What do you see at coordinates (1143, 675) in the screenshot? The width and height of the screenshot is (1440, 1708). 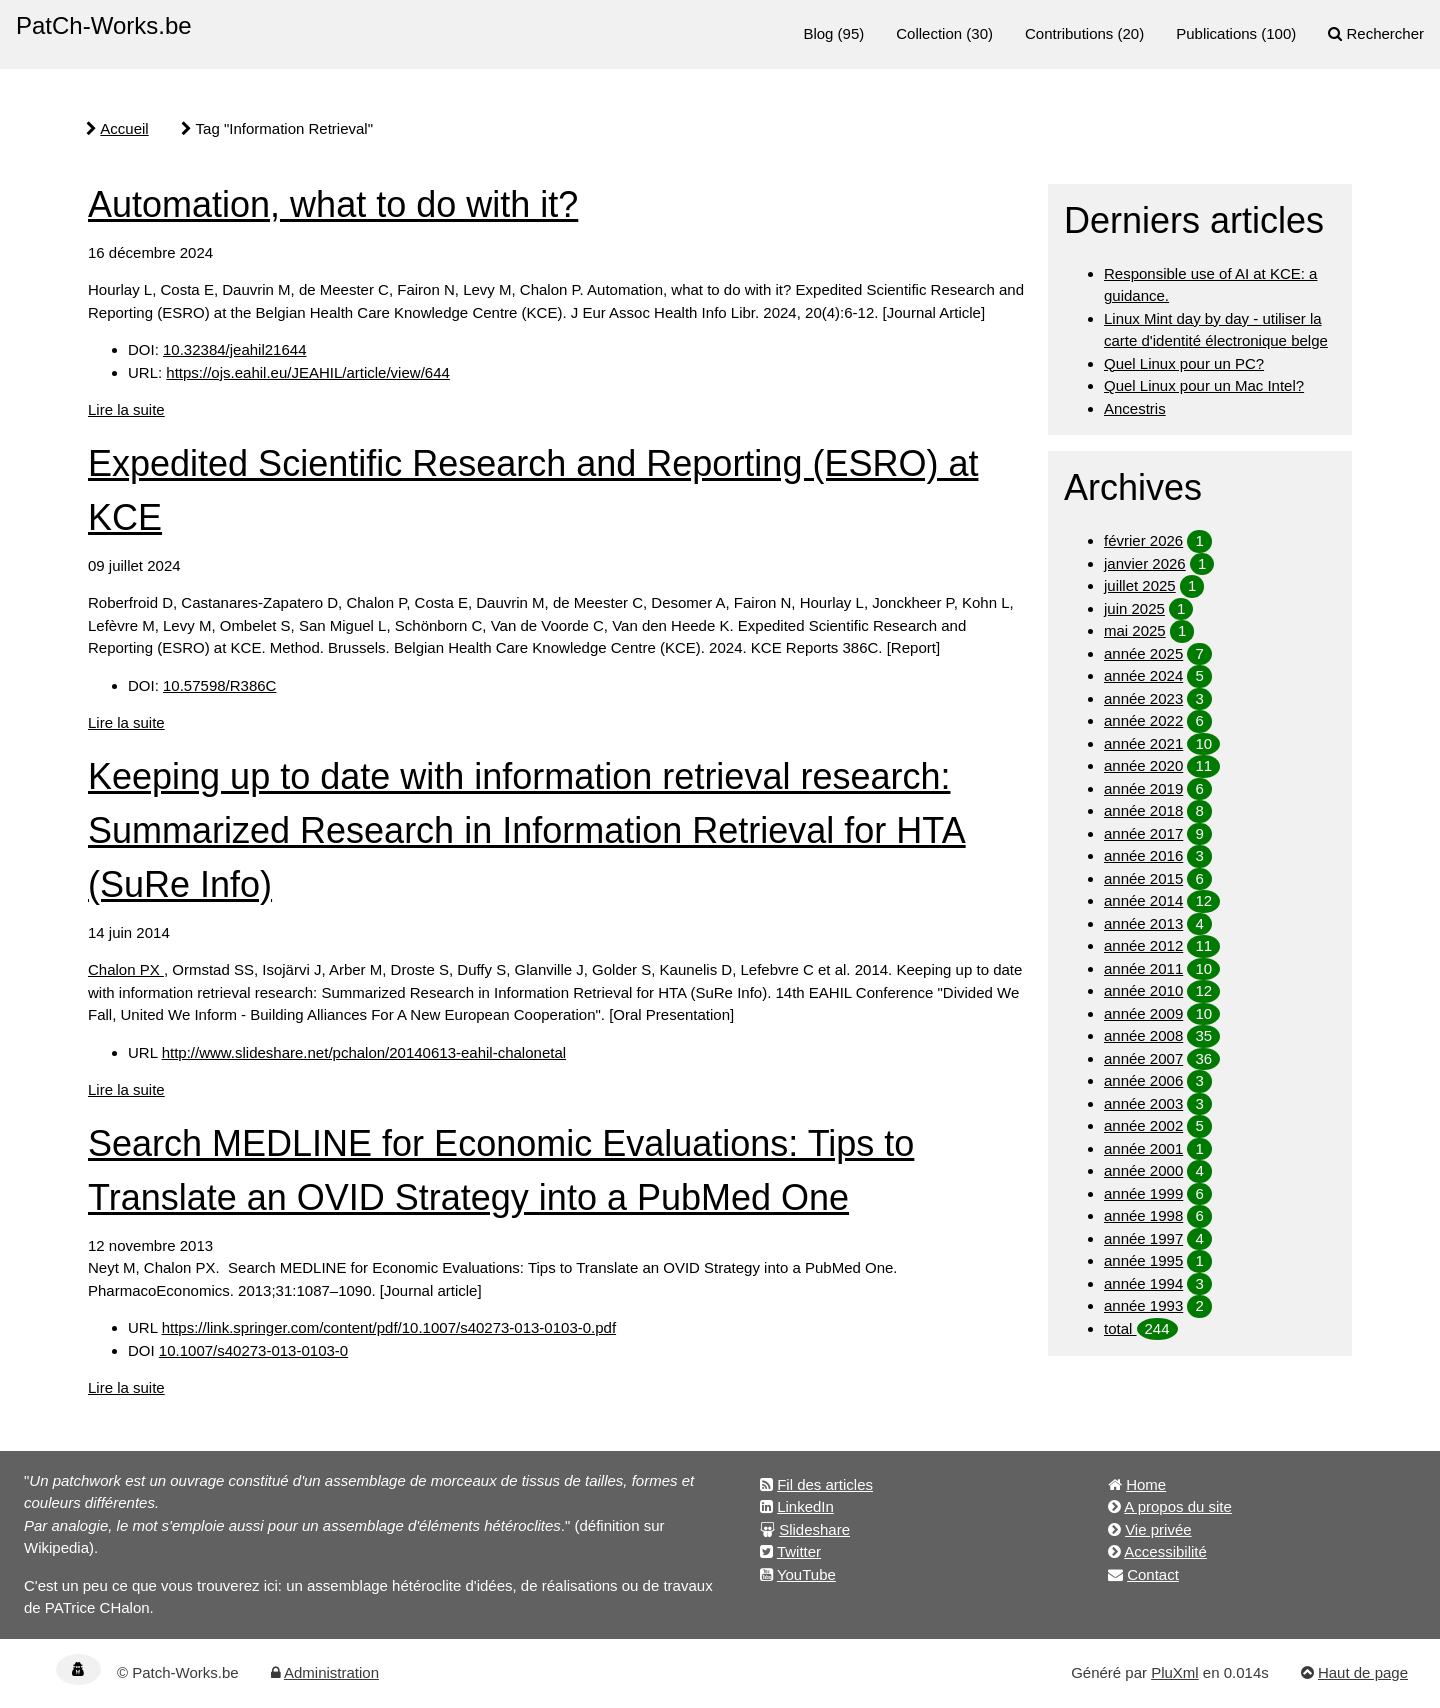 I see `année 2024` at bounding box center [1143, 675].